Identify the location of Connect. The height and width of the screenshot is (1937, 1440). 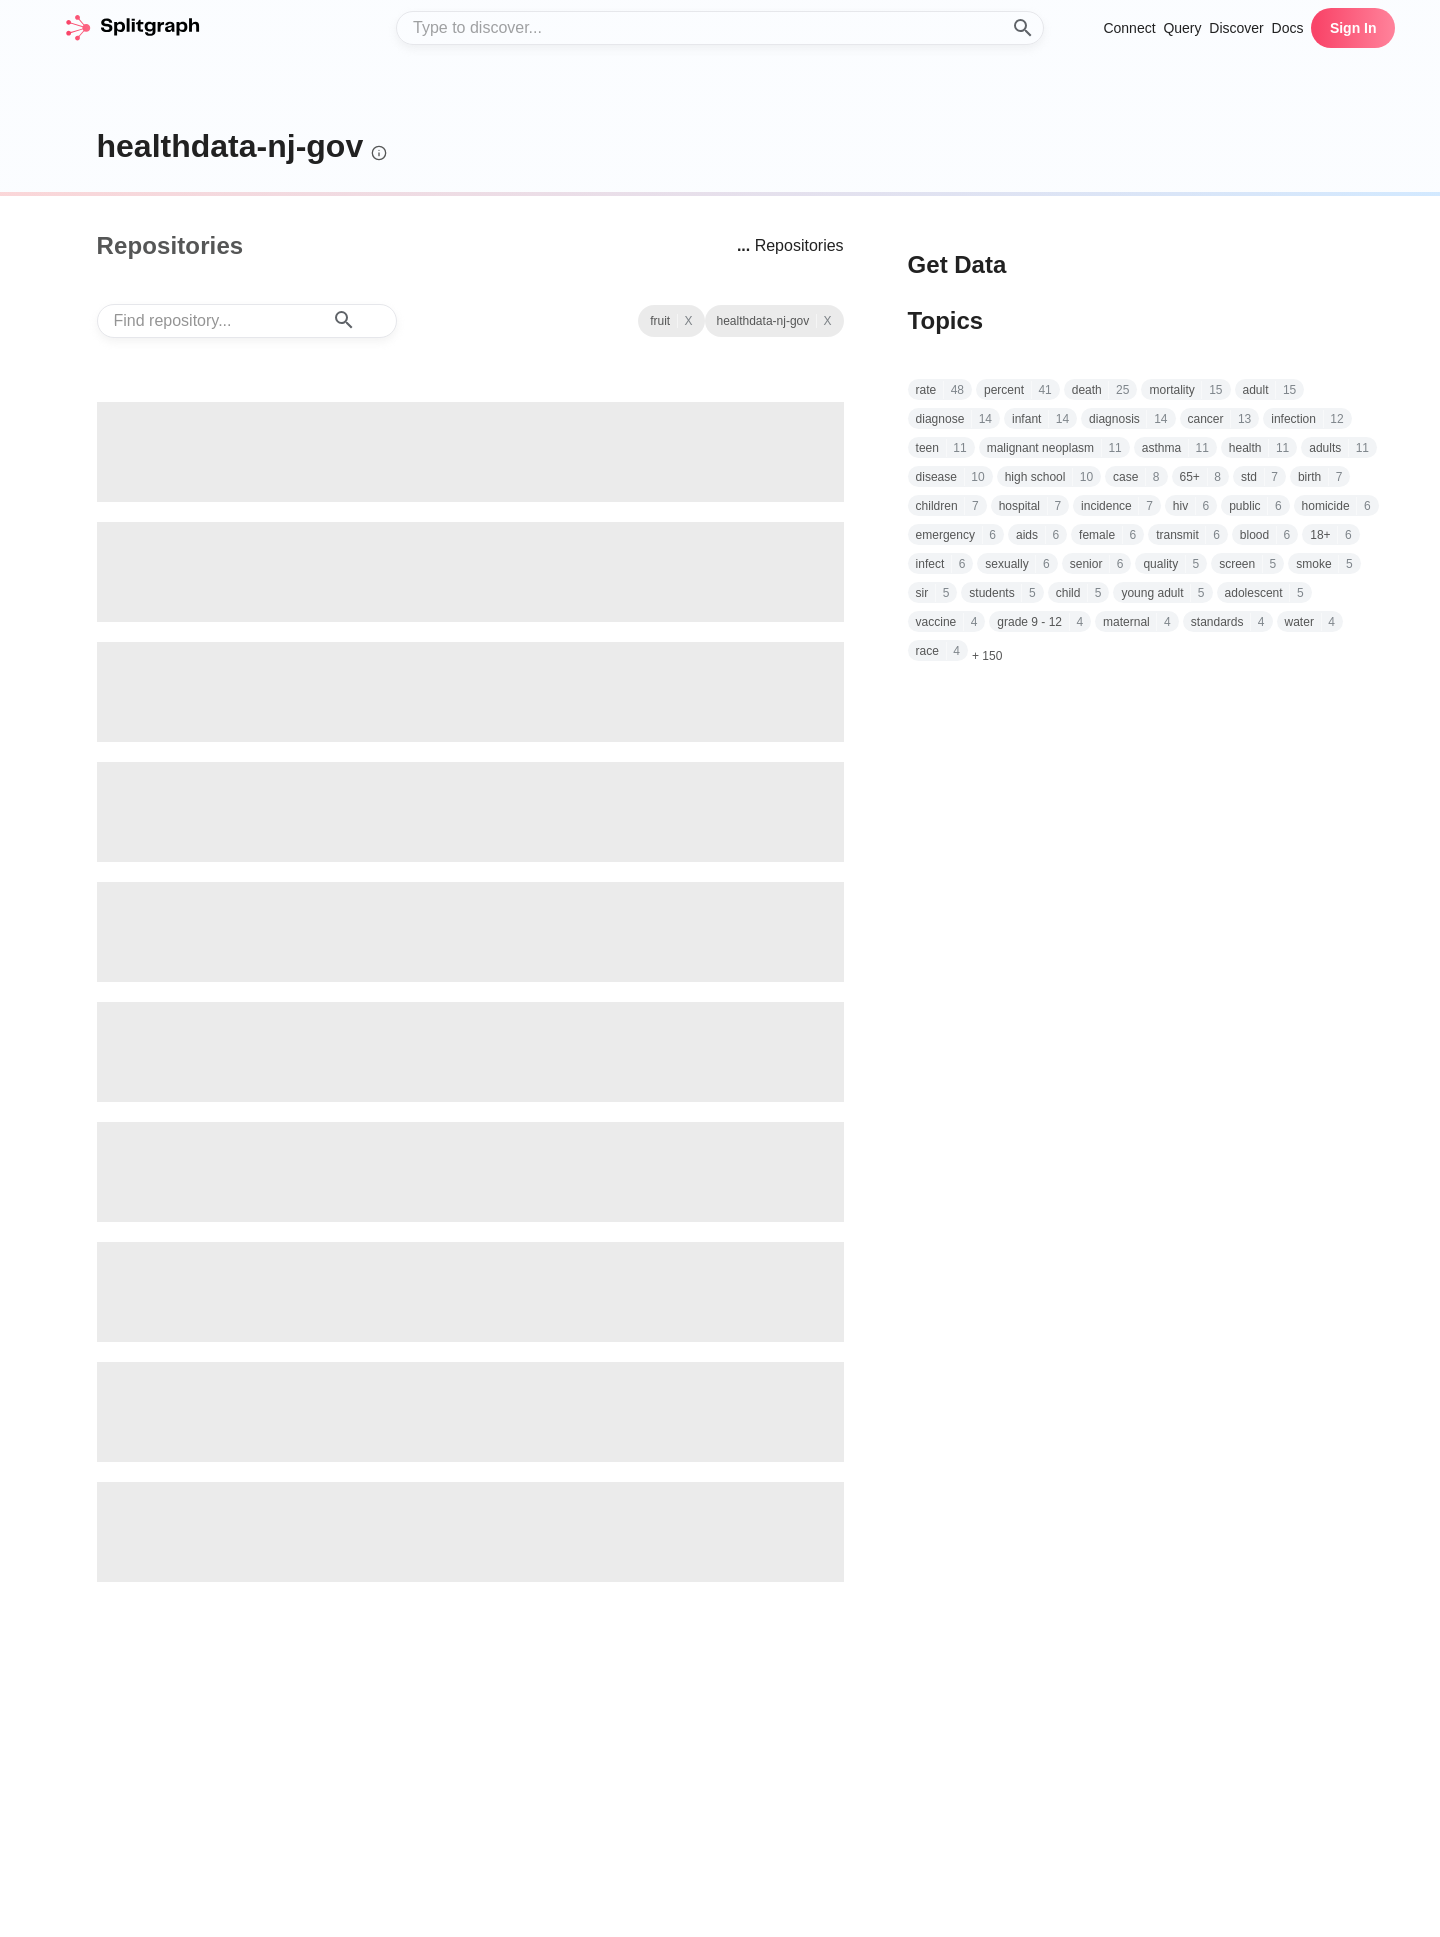
(1129, 28).